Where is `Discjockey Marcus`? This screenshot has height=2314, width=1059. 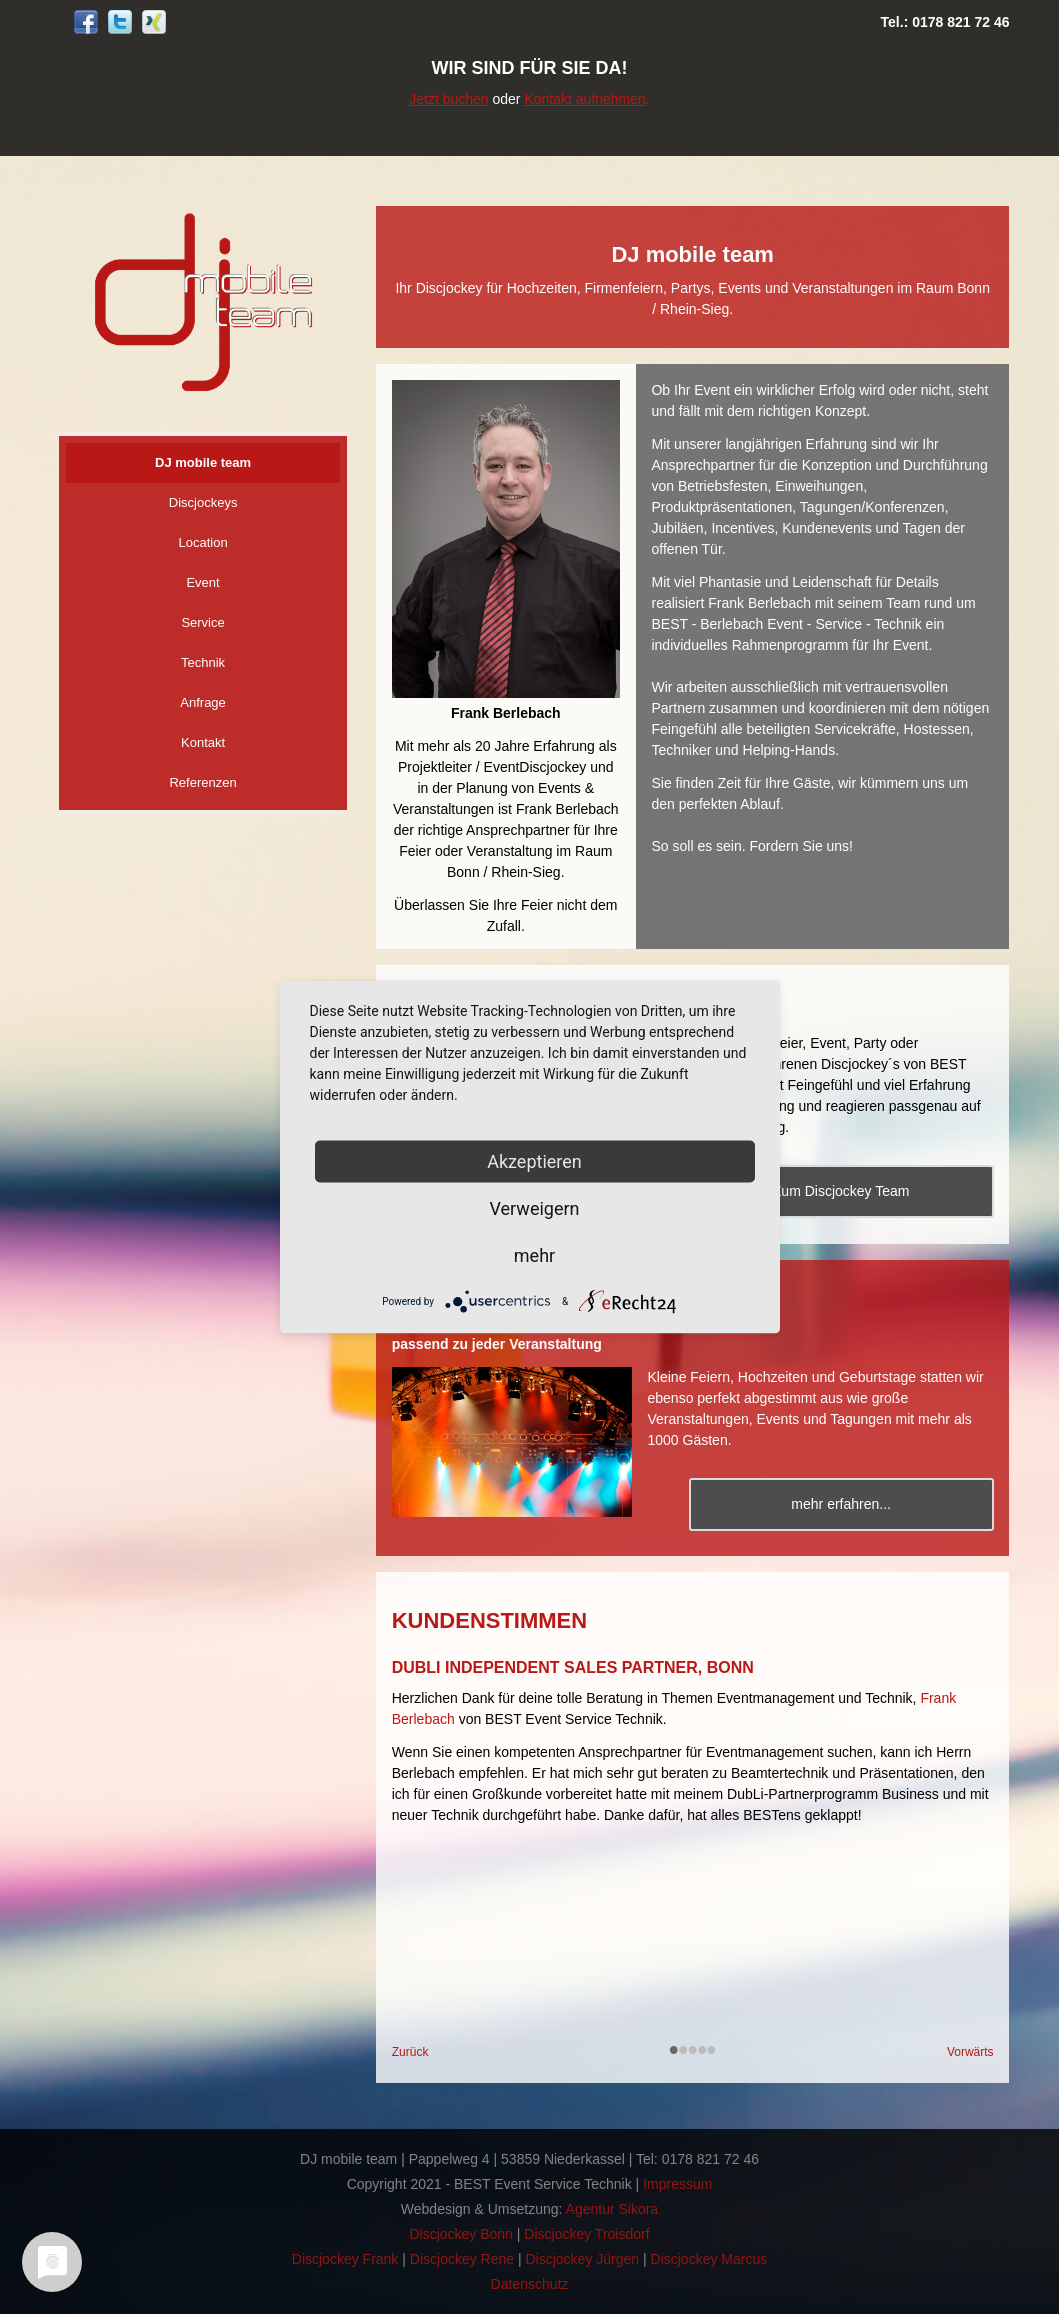 Discjockey Marcus is located at coordinates (709, 2259).